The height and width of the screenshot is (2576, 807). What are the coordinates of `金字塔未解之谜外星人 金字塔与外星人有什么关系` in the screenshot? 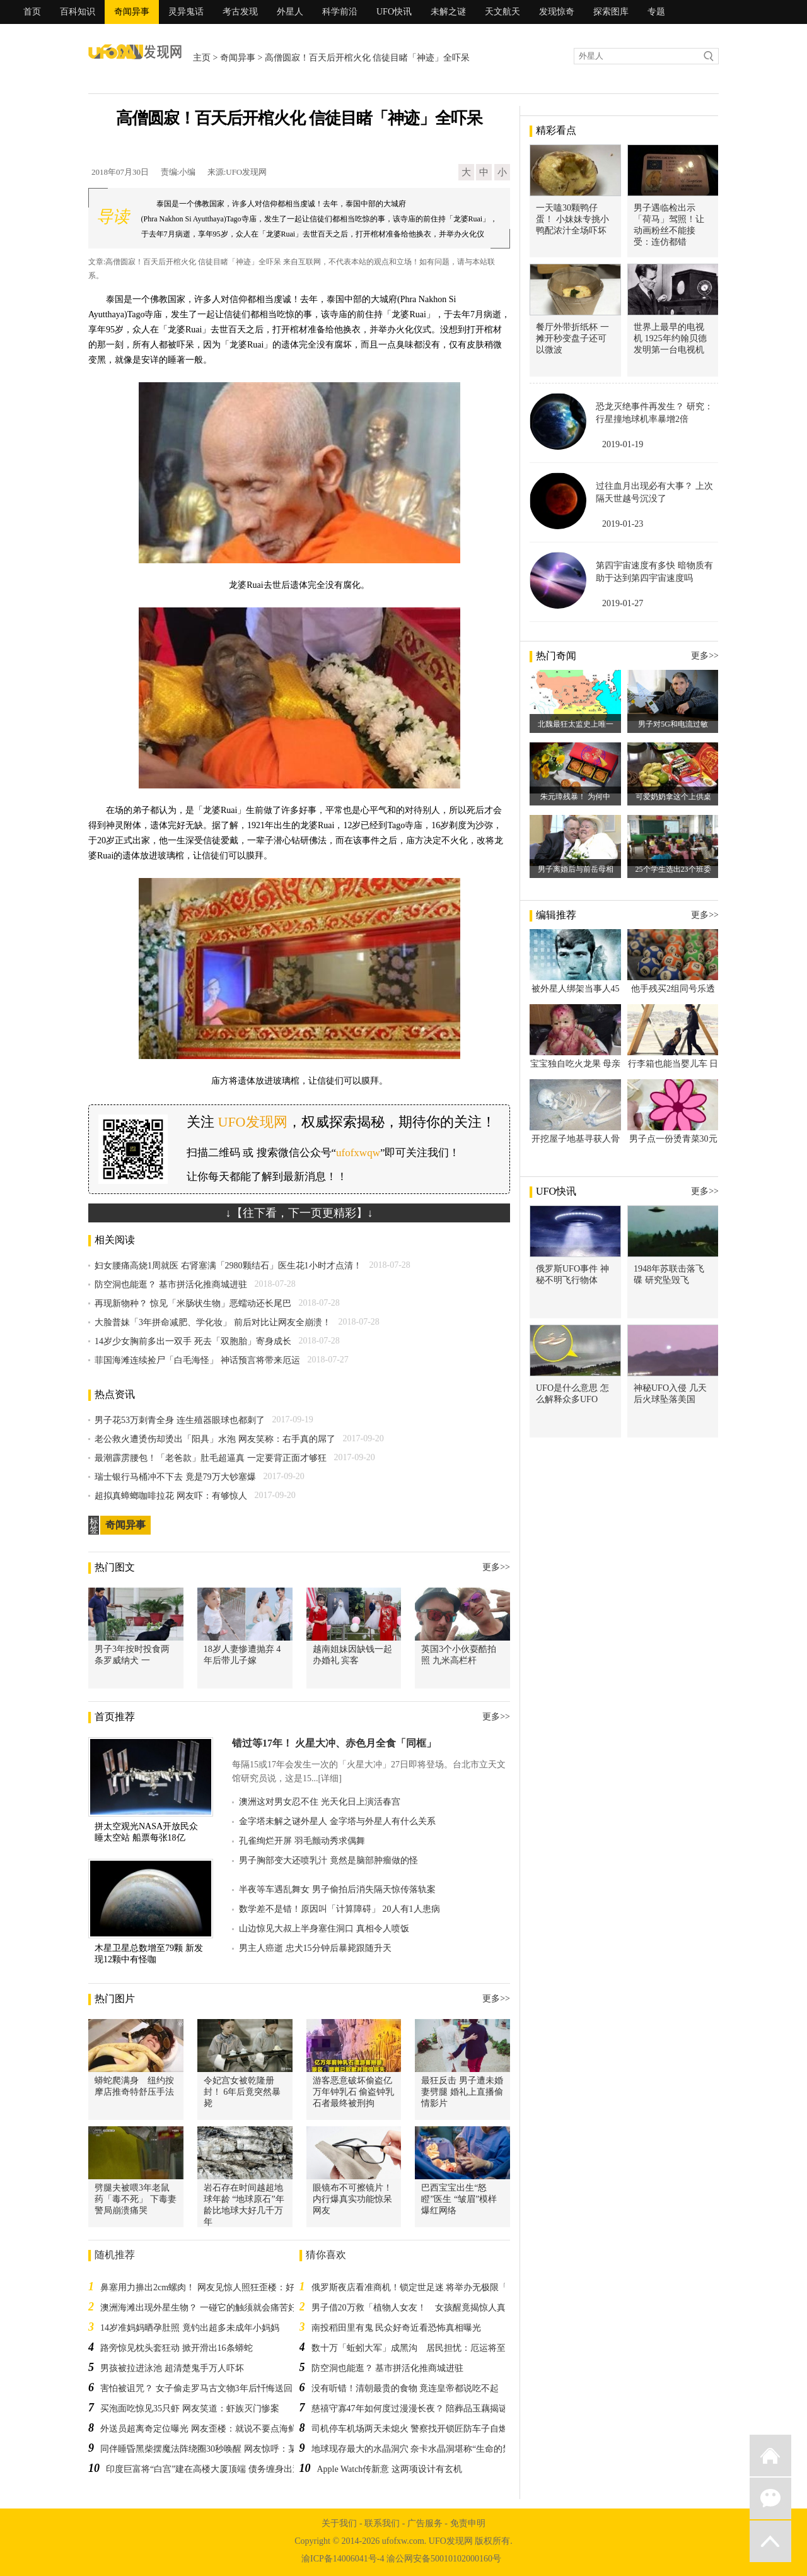 It's located at (337, 1821).